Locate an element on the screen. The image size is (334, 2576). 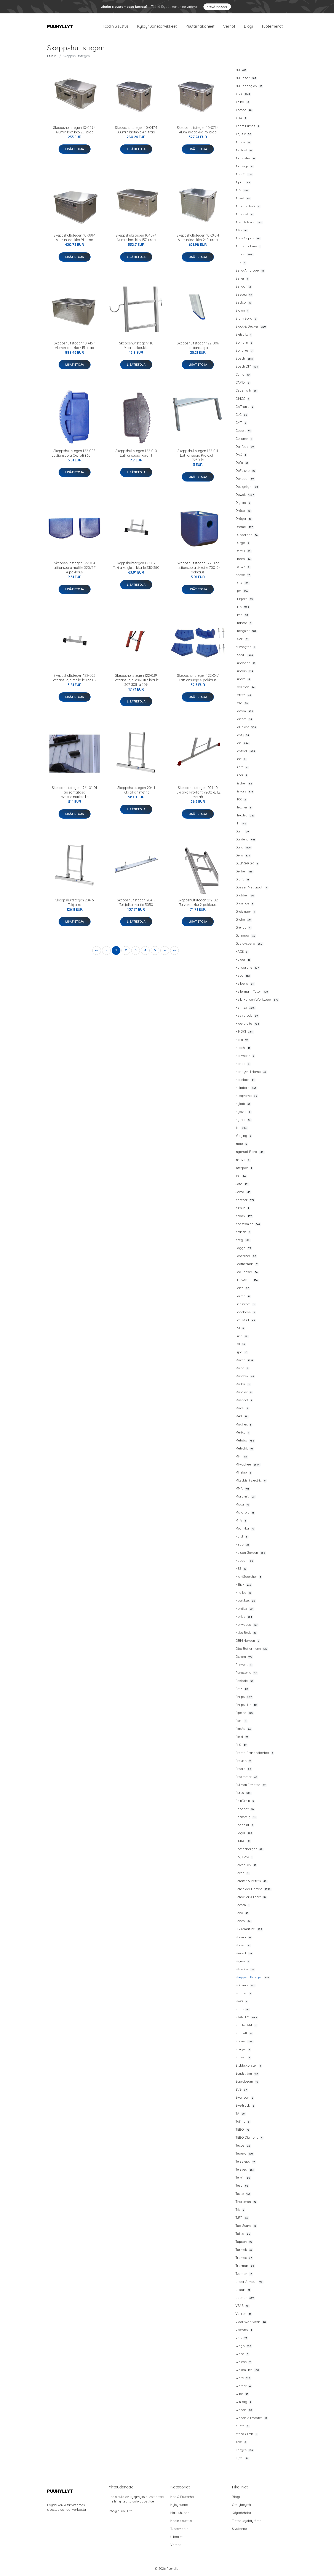
Sundström is located at coordinates (247, 2073).